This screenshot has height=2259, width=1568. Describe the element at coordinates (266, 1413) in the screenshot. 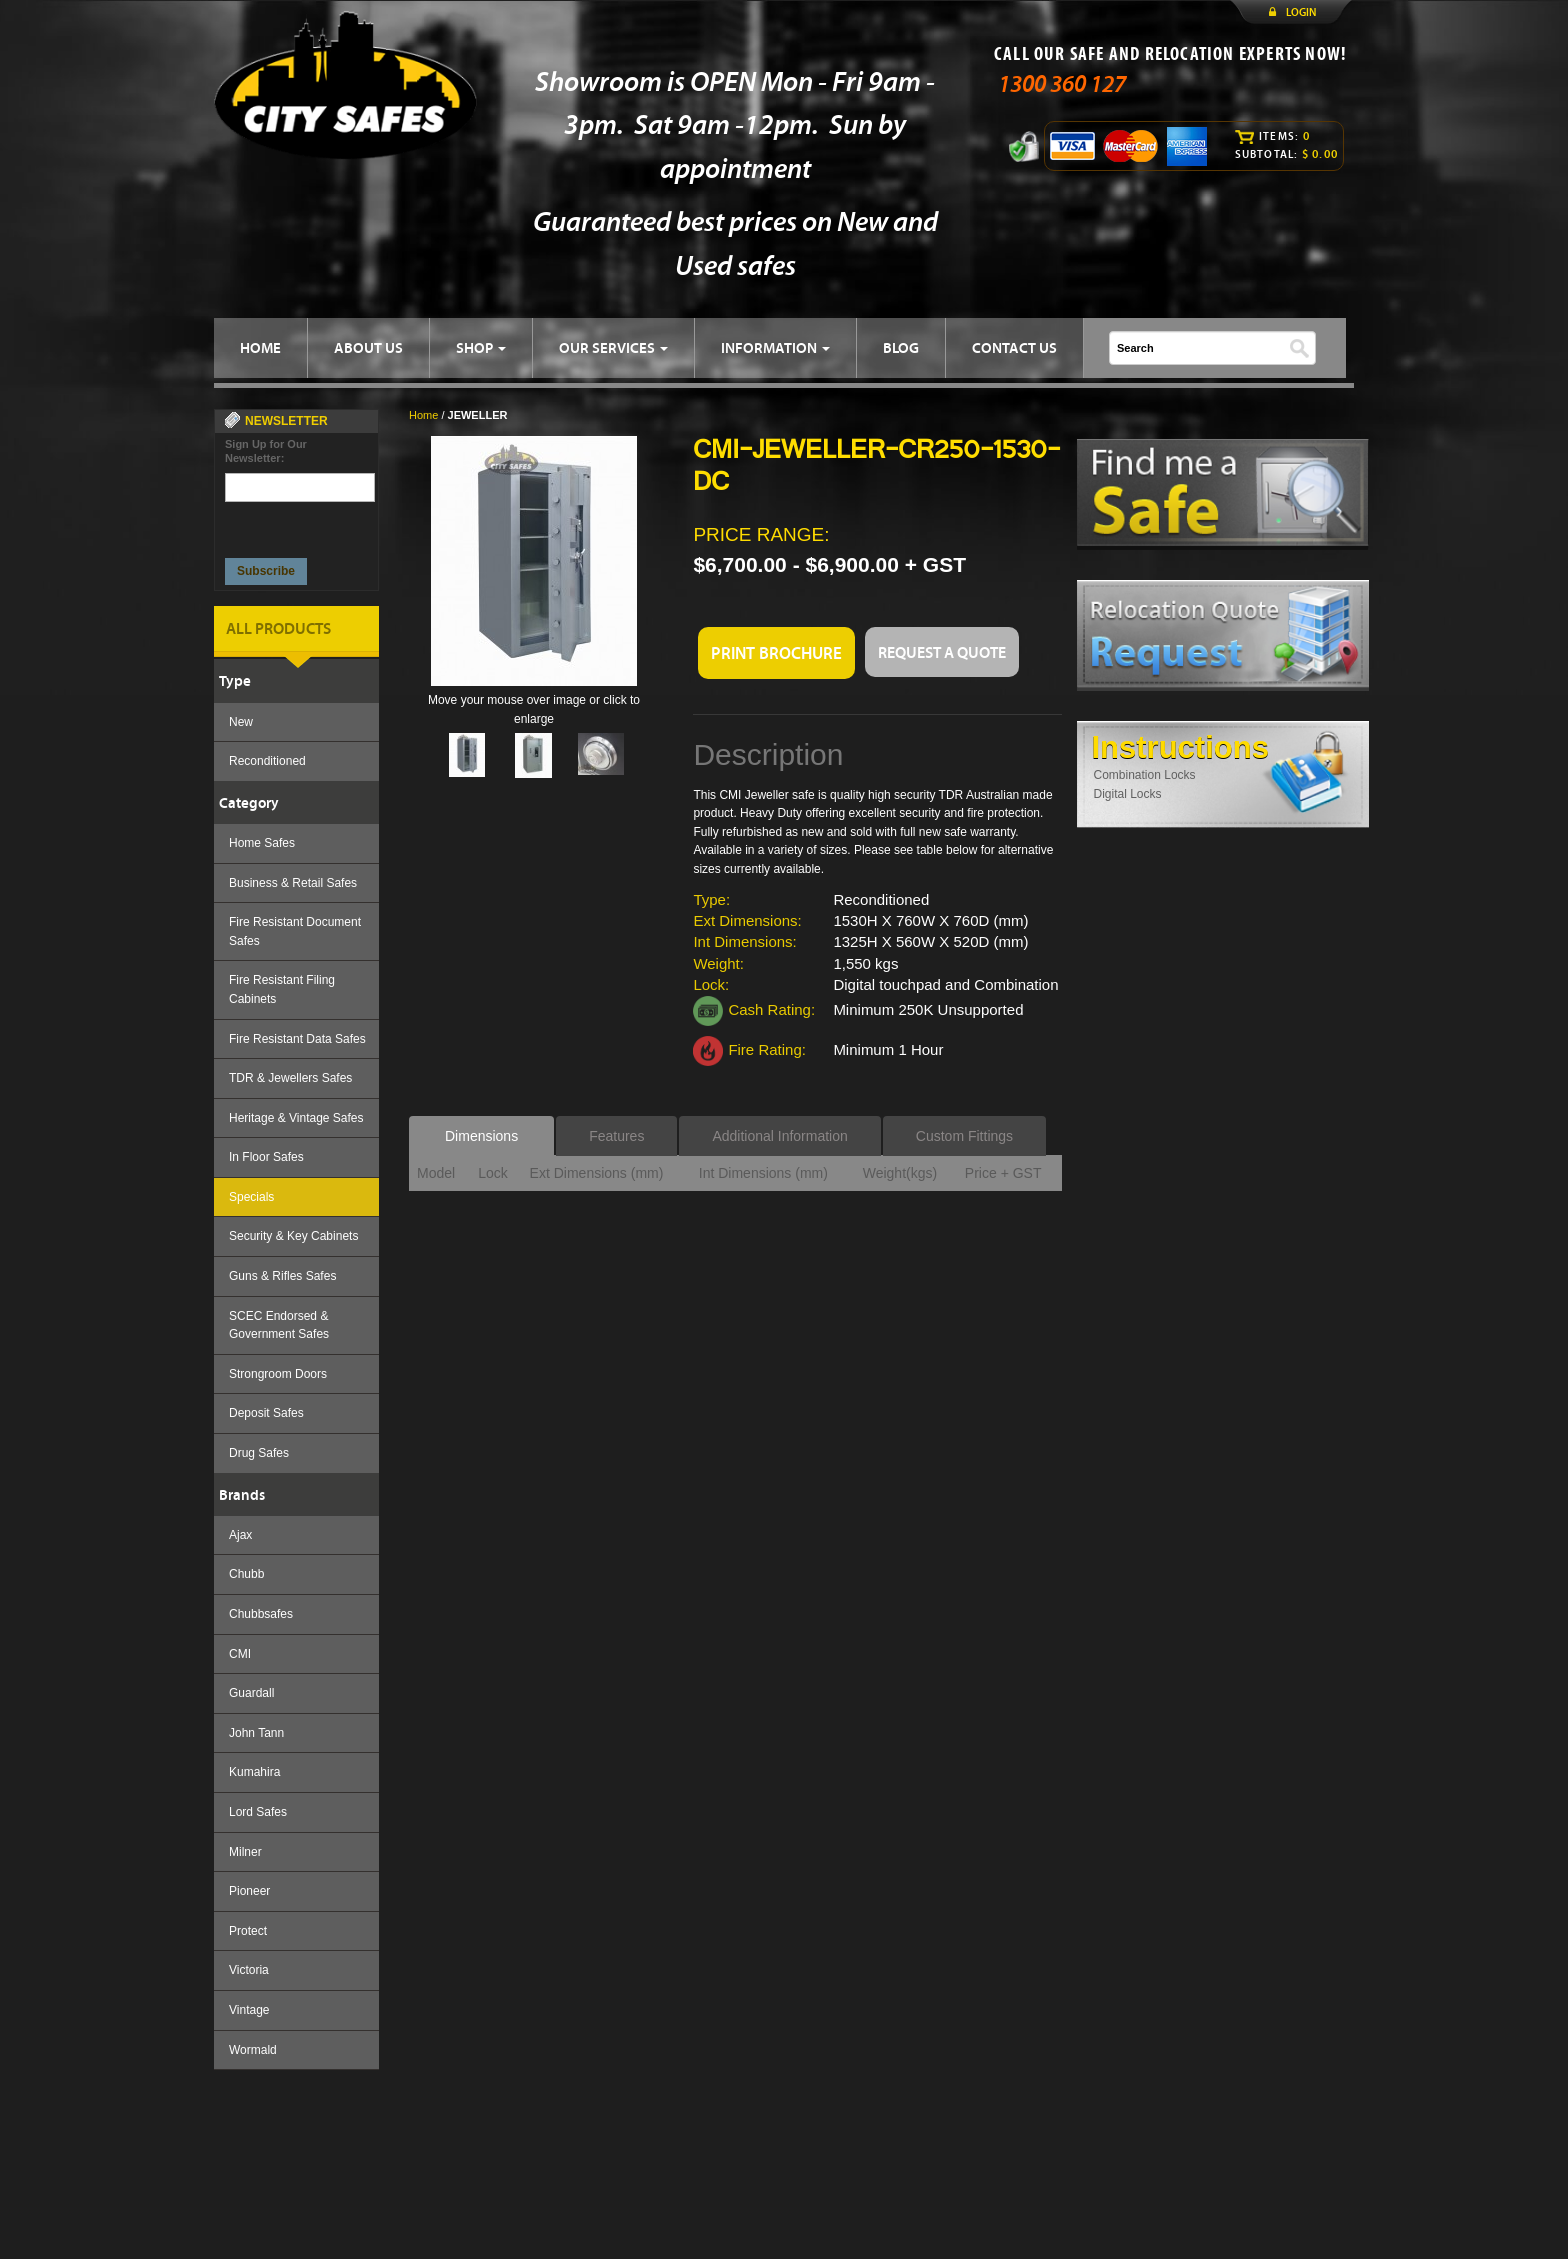

I see `Deposit Safes` at that location.